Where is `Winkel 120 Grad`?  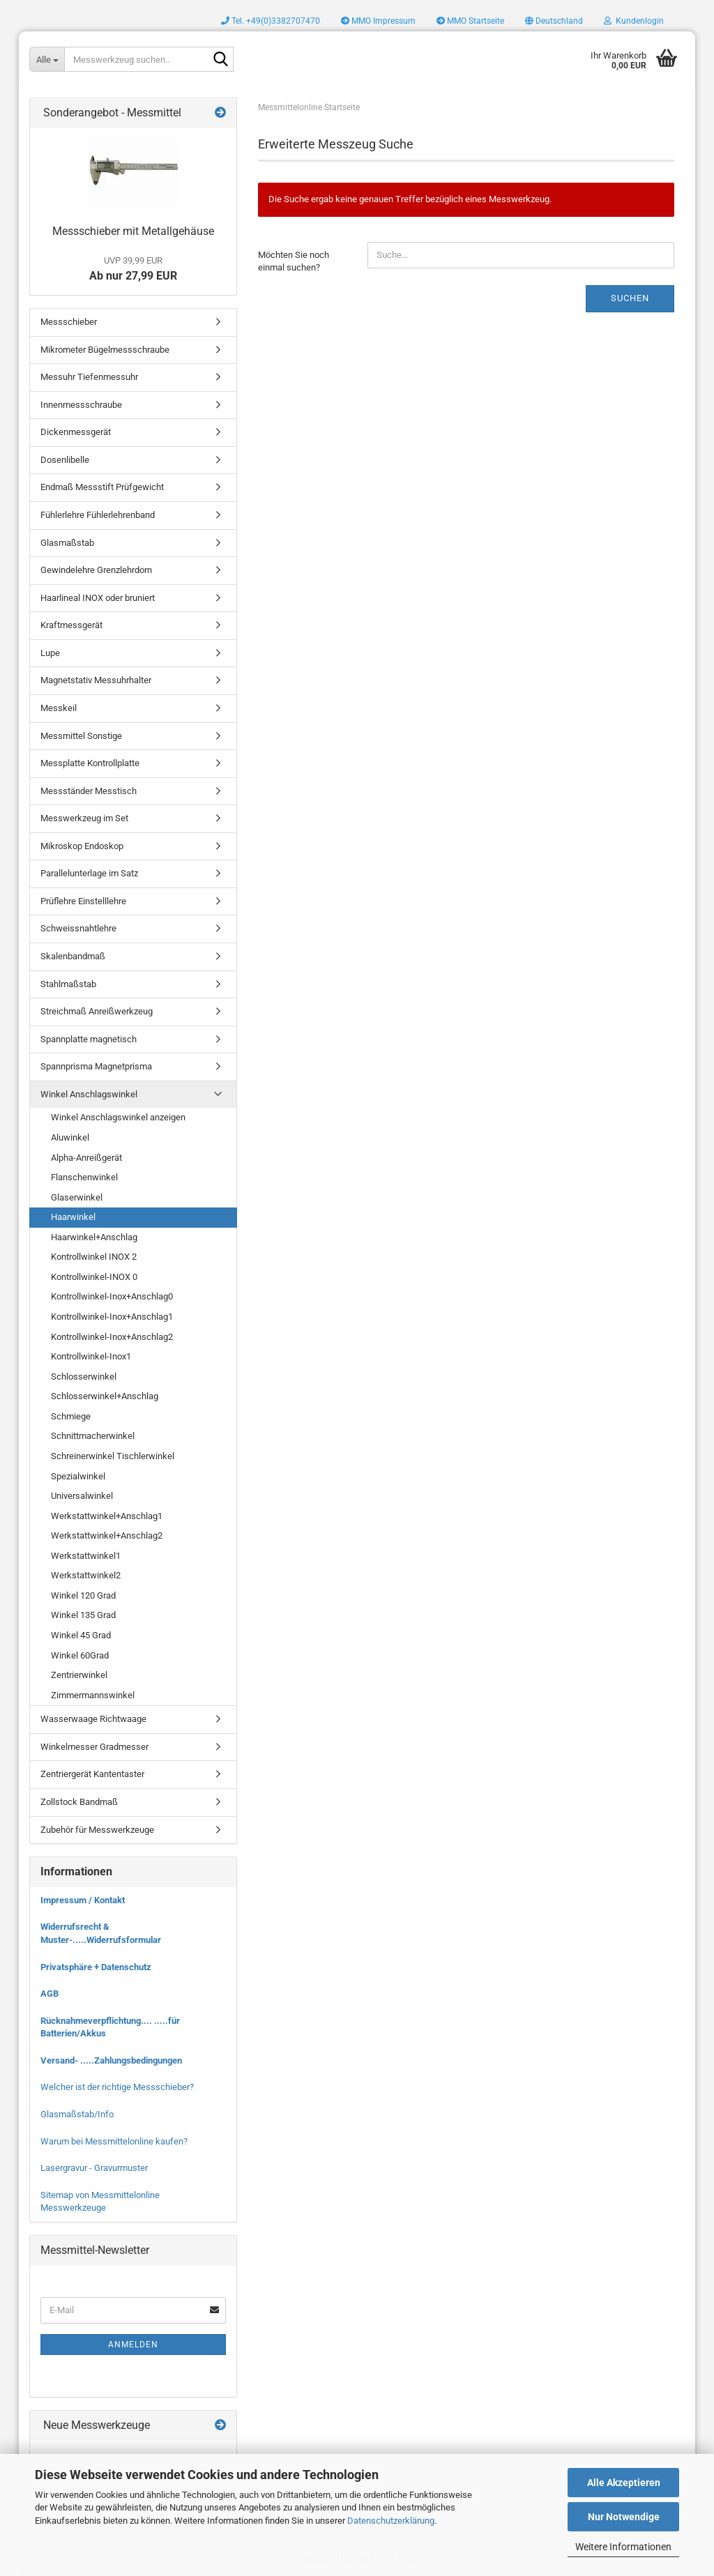
Winkel 120 Grad is located at coordinates (83, 1595).